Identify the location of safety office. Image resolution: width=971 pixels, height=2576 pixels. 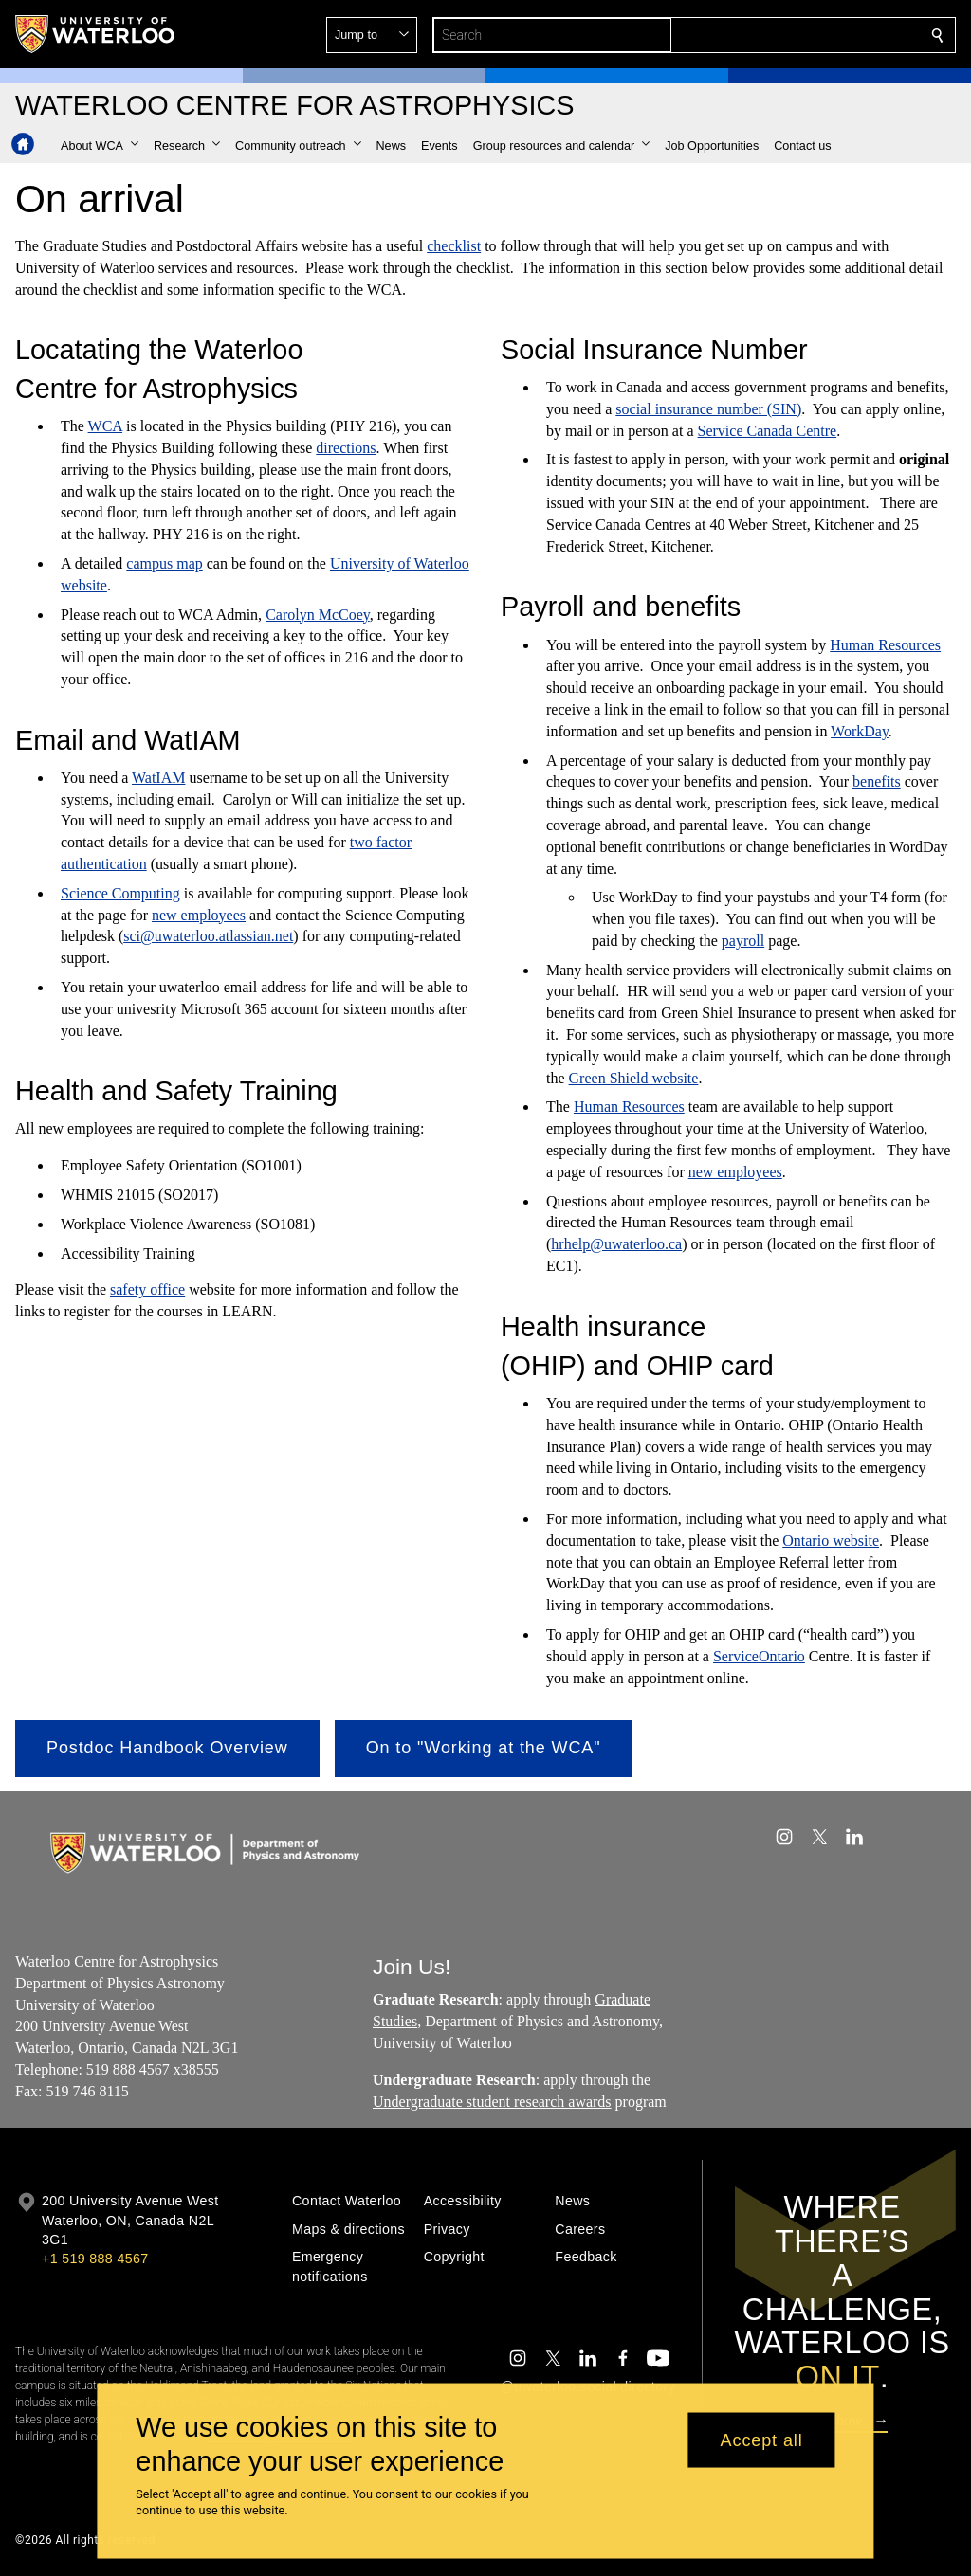
(147, 1290).